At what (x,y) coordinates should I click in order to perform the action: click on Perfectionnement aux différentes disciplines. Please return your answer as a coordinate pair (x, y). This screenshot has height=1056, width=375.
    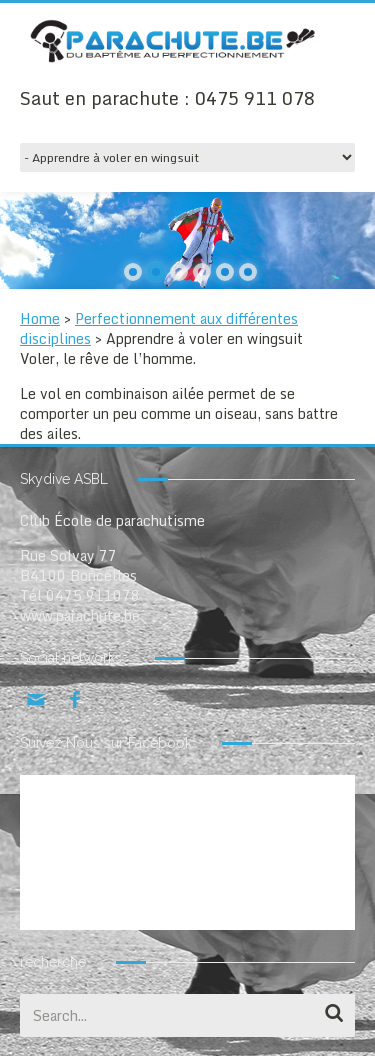
    Looking at the image, I should click on (159, 328).